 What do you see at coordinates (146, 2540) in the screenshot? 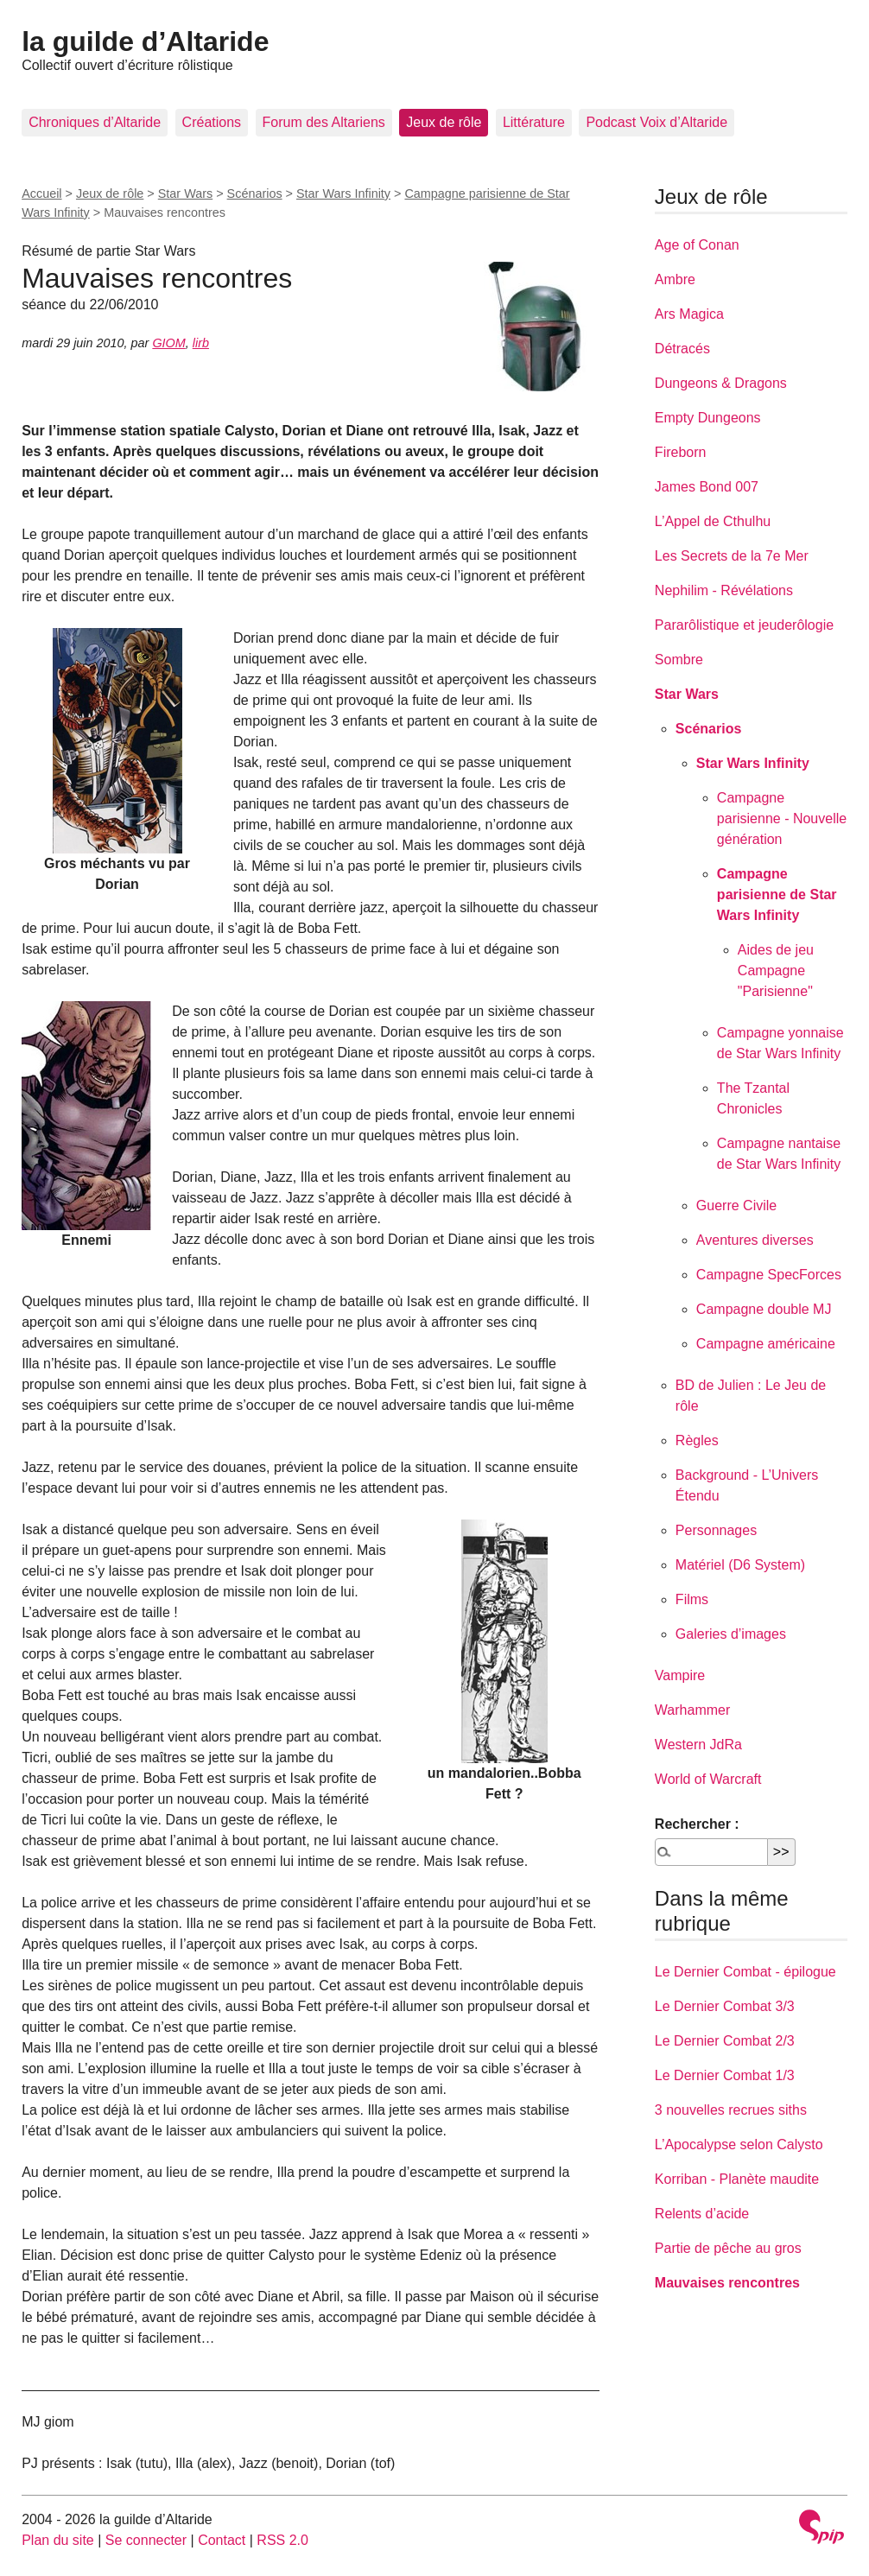
I see `Se connecter` at bounding box center [146, 2540].